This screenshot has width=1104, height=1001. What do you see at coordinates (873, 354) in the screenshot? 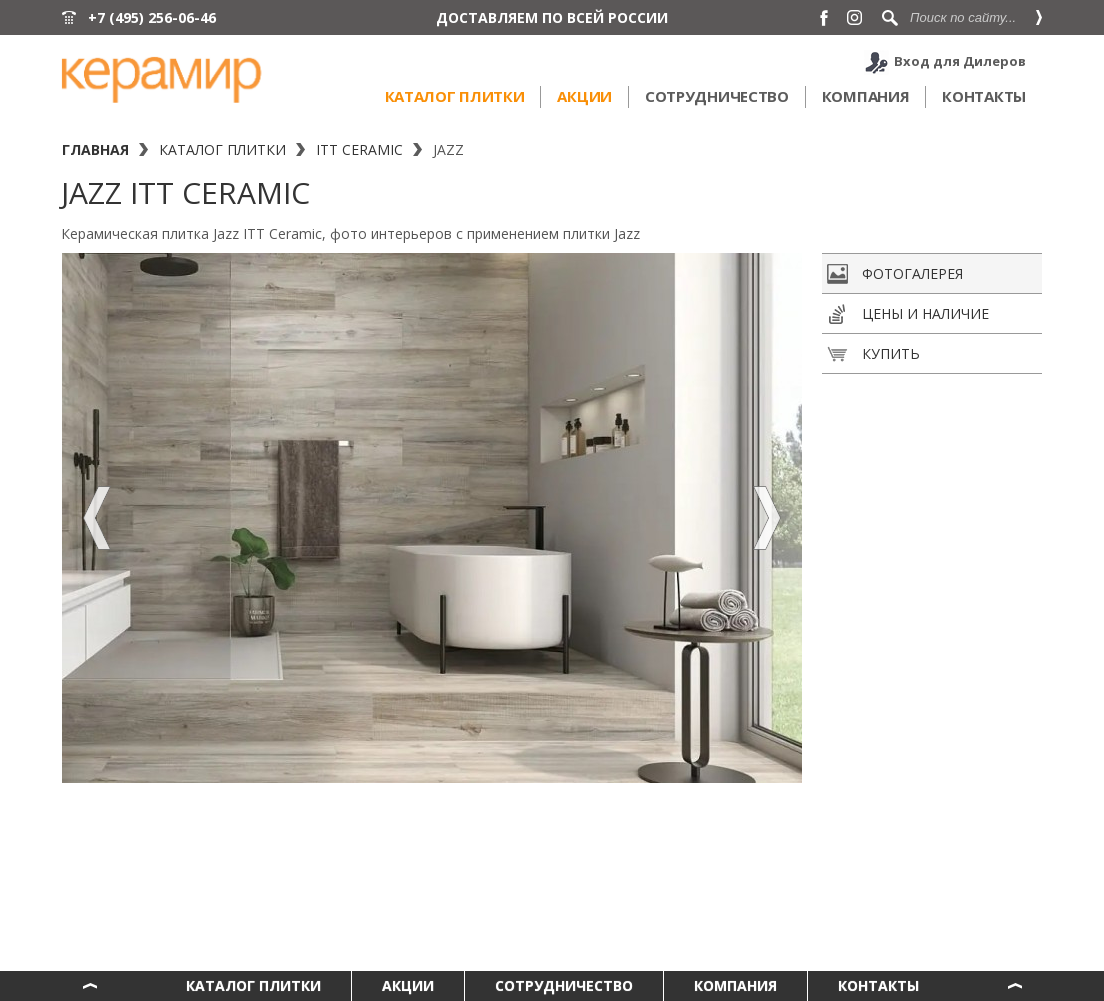
I see `Купить` at bounding box center [873, 354].